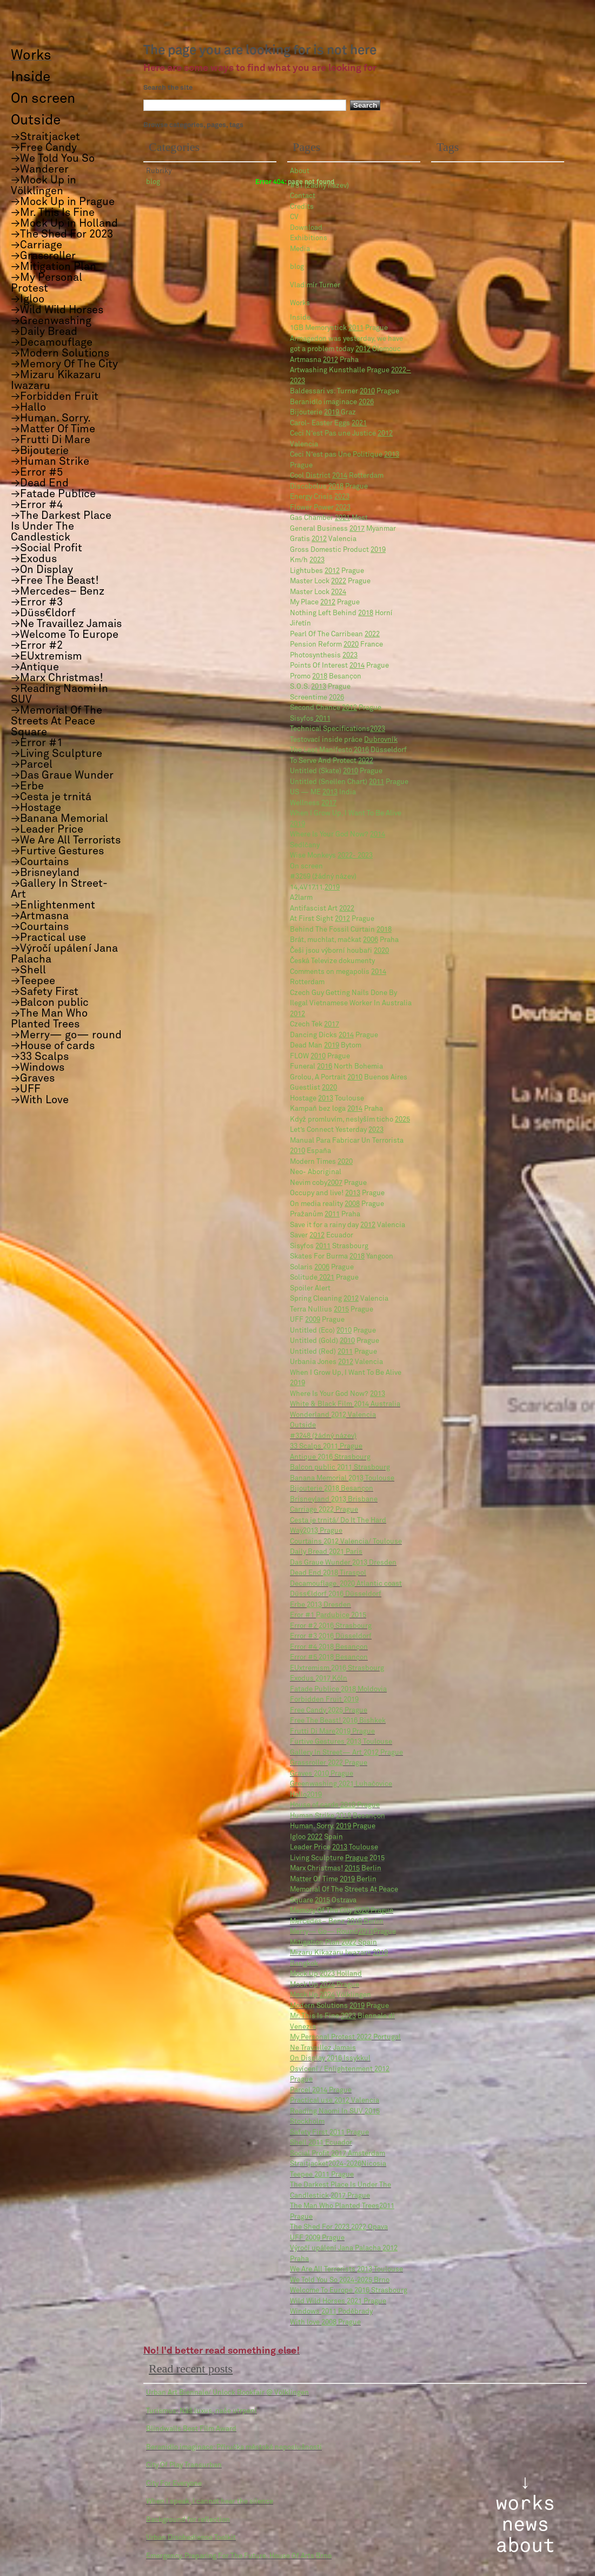  Describe the element at coordinates (325, 1214) in the screenshot. I see `Pražanům Praha` at that location.